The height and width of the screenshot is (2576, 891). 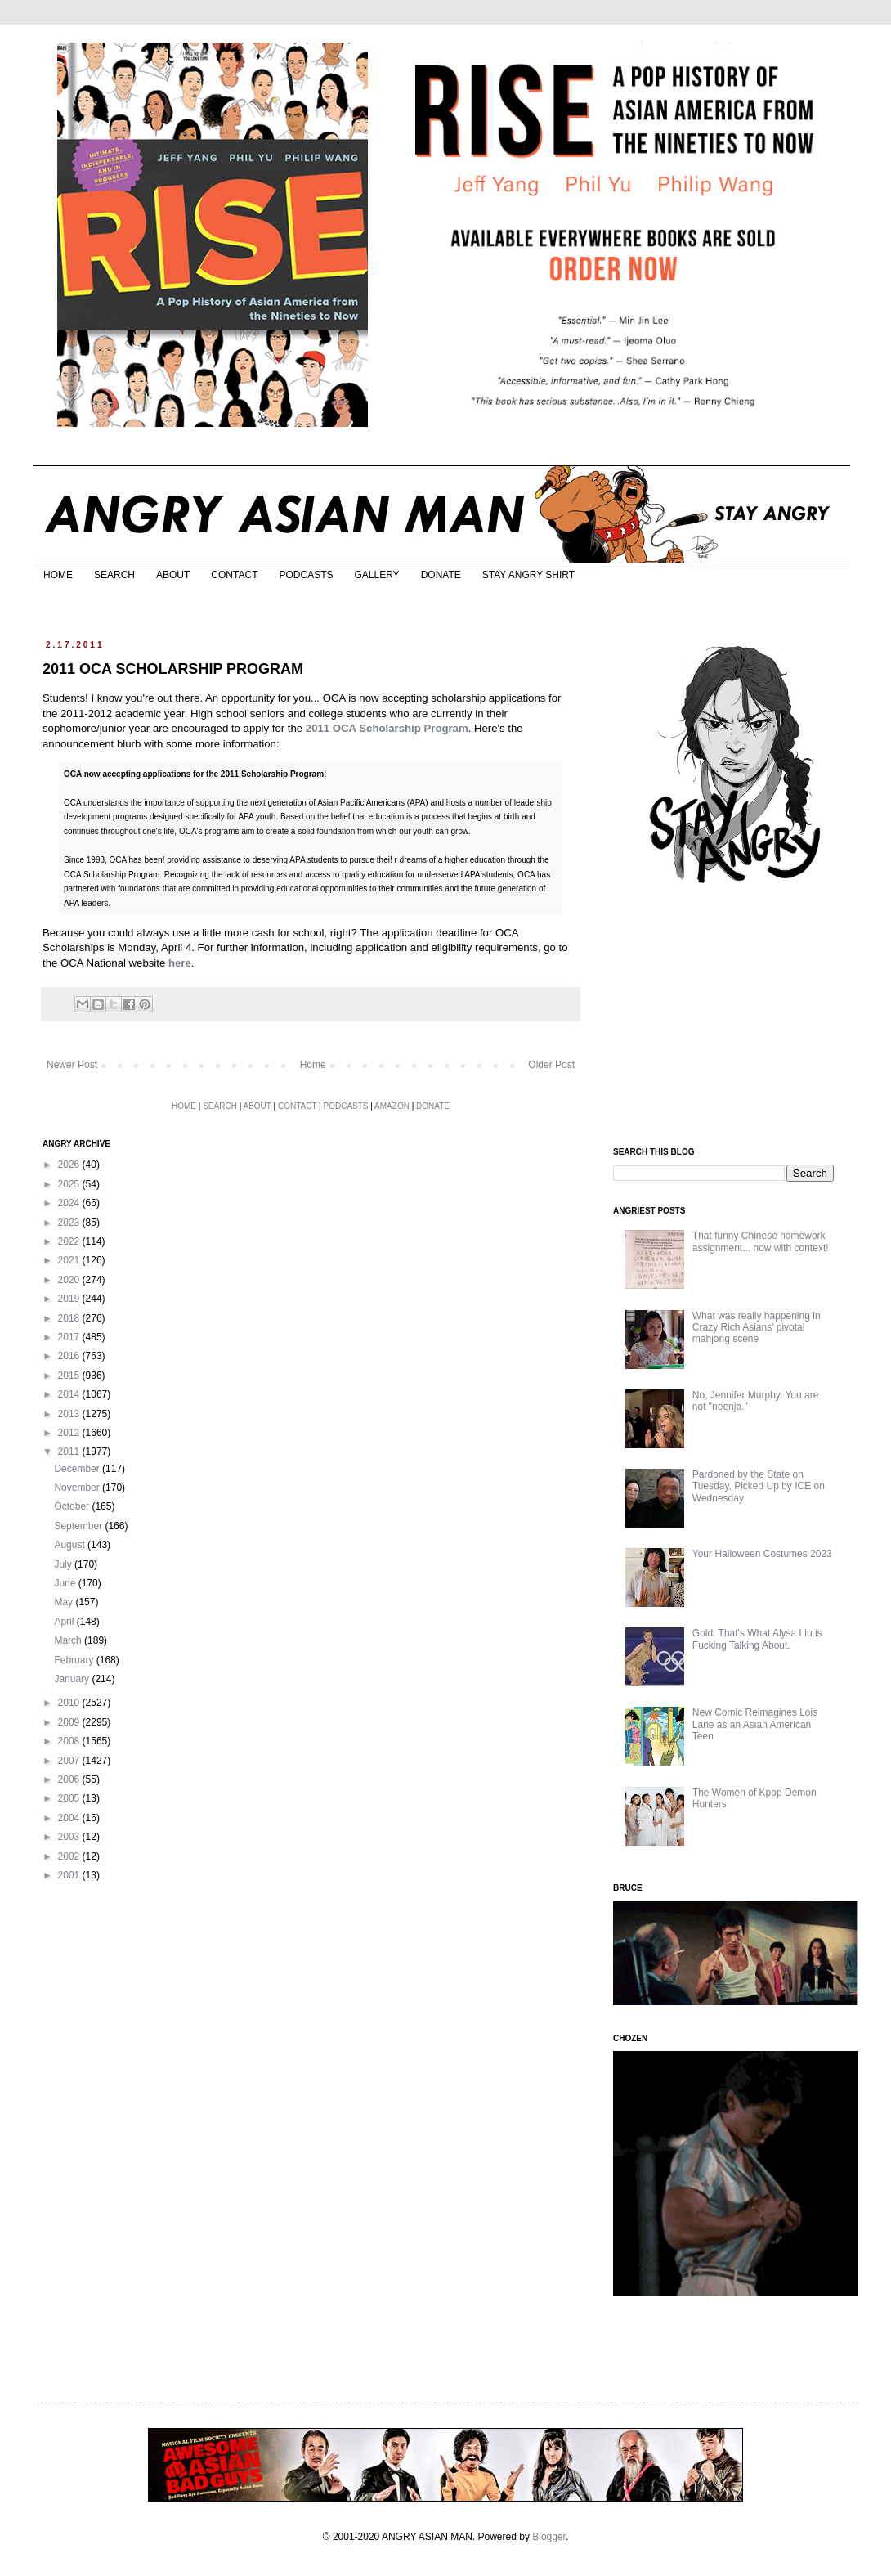 I want to click on STAY ANGRY SHIRT, so click(x=528, y=575).